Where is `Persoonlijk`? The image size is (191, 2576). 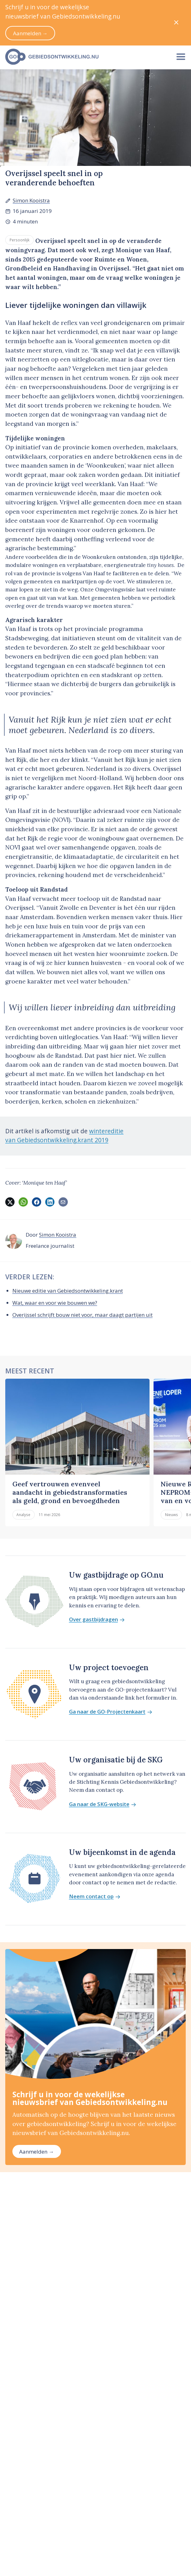
Persoonlijk is located at coordinates (19, 239).